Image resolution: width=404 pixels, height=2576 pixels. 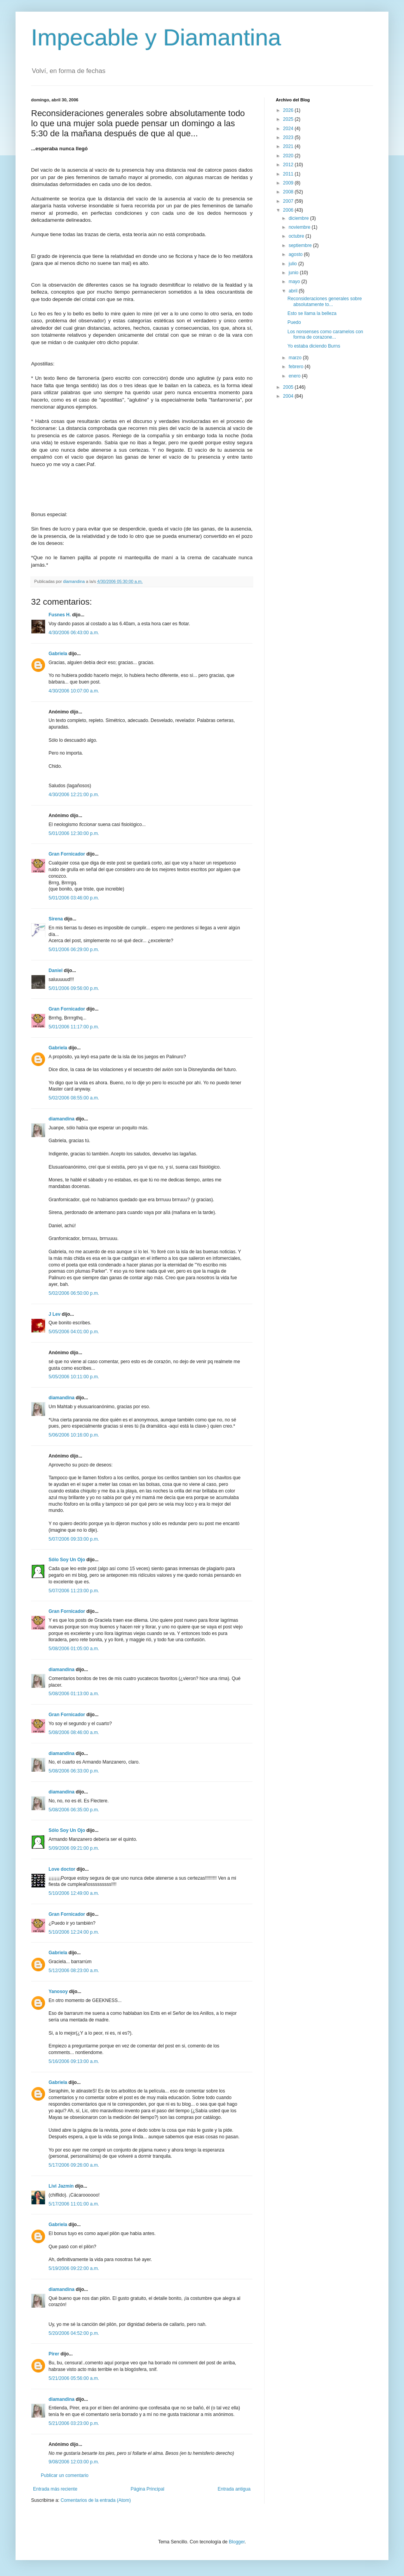 What do you see at coordinates (147, 2489) in the screenshot?
I see `Página Principal` at bounding box center [147, 2489].